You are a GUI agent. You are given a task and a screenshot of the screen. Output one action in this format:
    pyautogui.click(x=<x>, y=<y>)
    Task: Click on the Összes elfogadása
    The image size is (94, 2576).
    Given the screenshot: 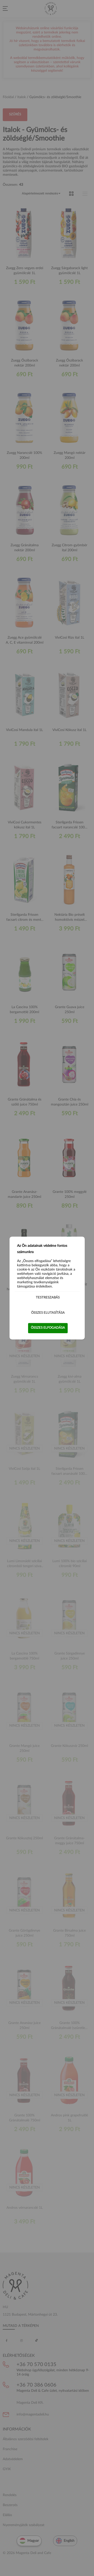 What is the action you would take?
    pyautogui.click(x=48, y=1327)
    